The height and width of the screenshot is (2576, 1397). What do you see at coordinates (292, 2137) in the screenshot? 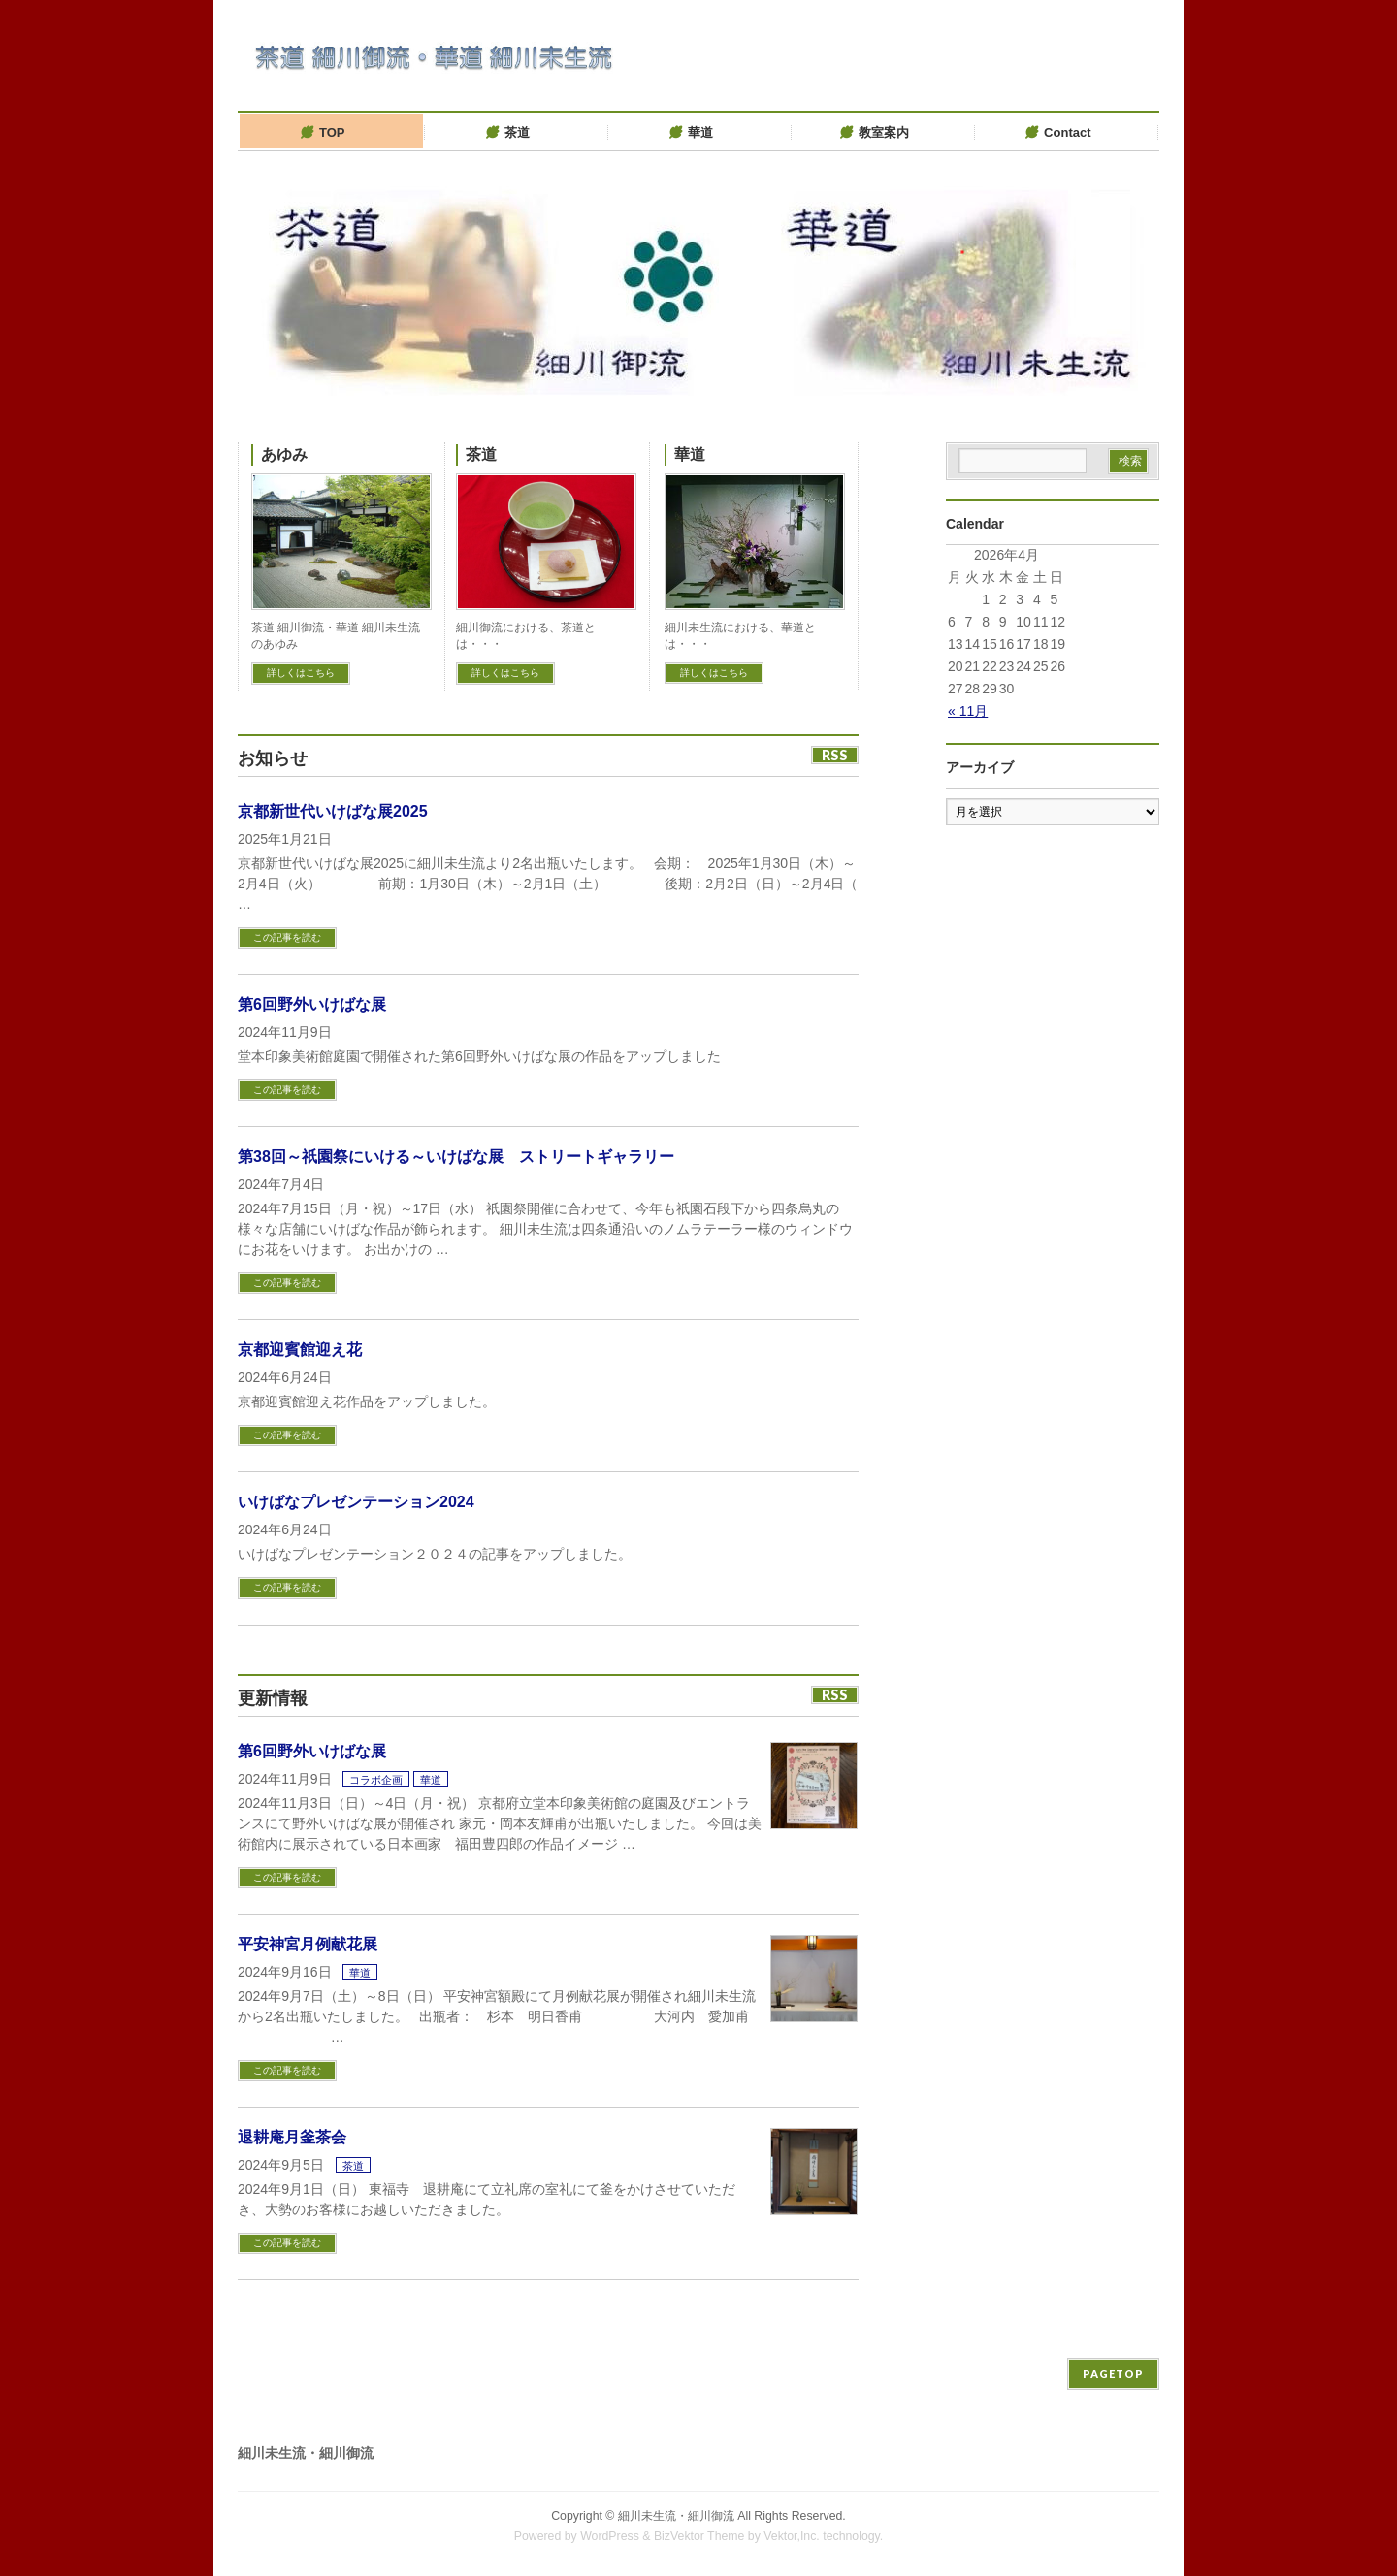
I see `退耕庵月釜茶会` at bounding box center [292, 2137].